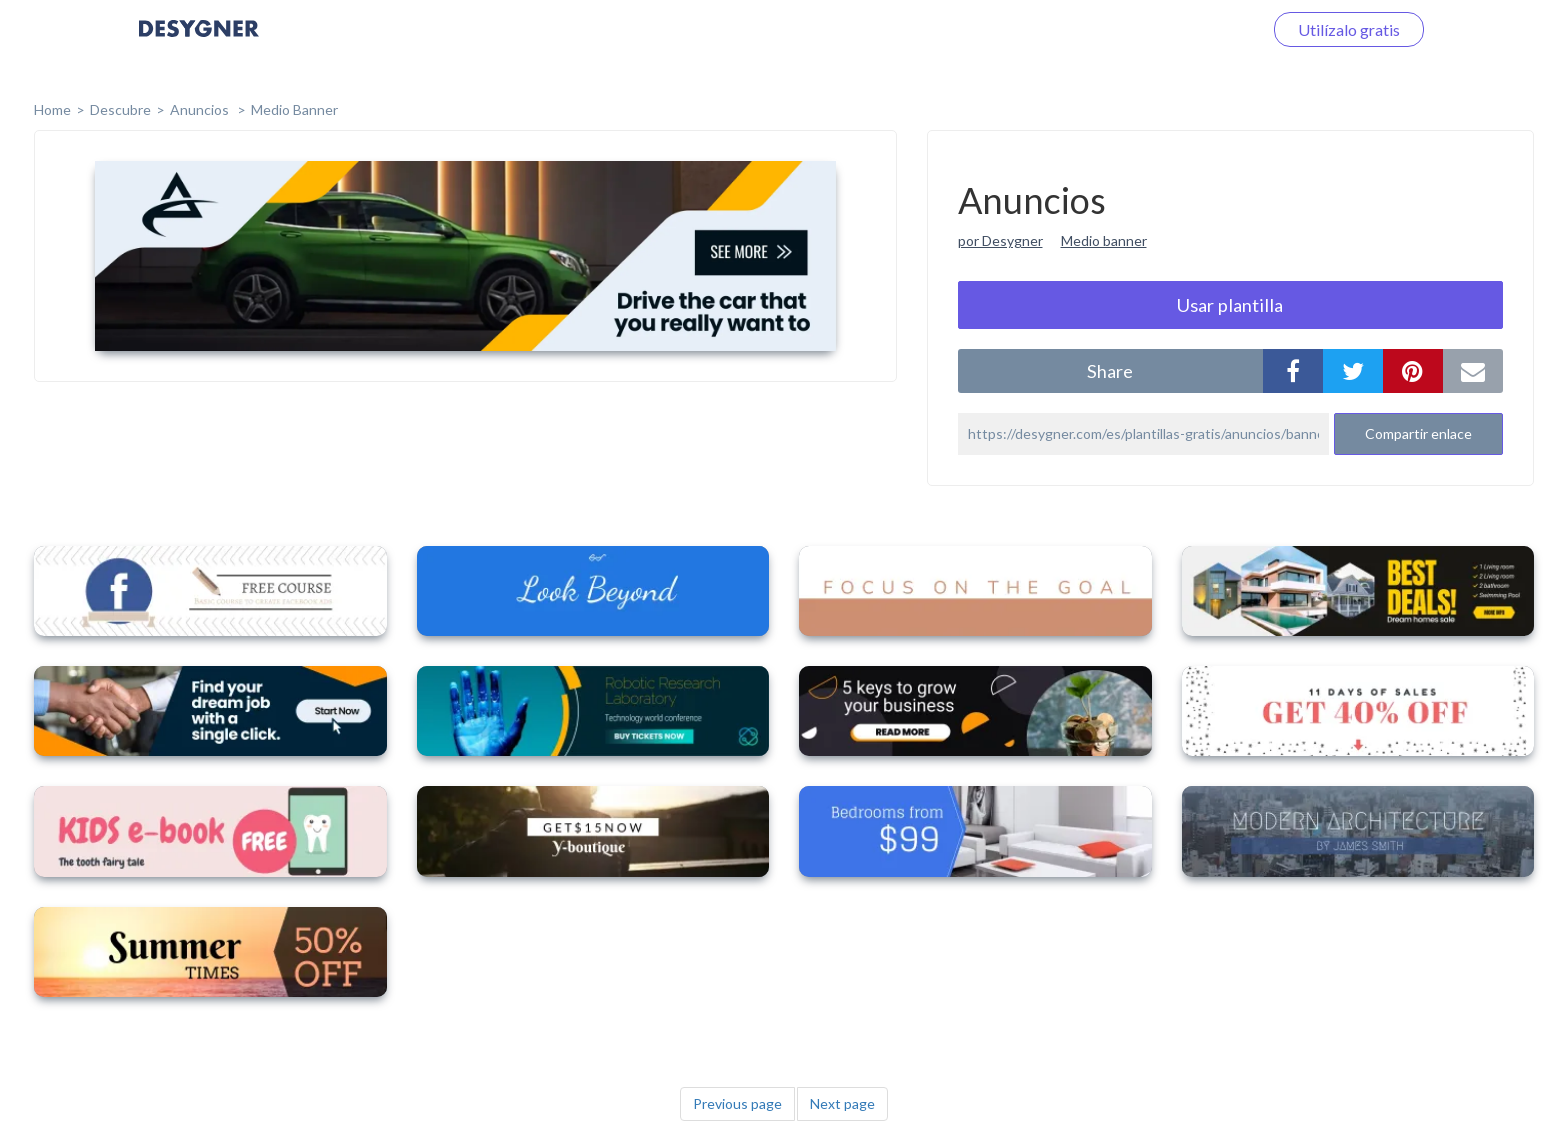 This screenshot has height=1146, width=1568. I want to click on Previous page, so click(737, 1103).